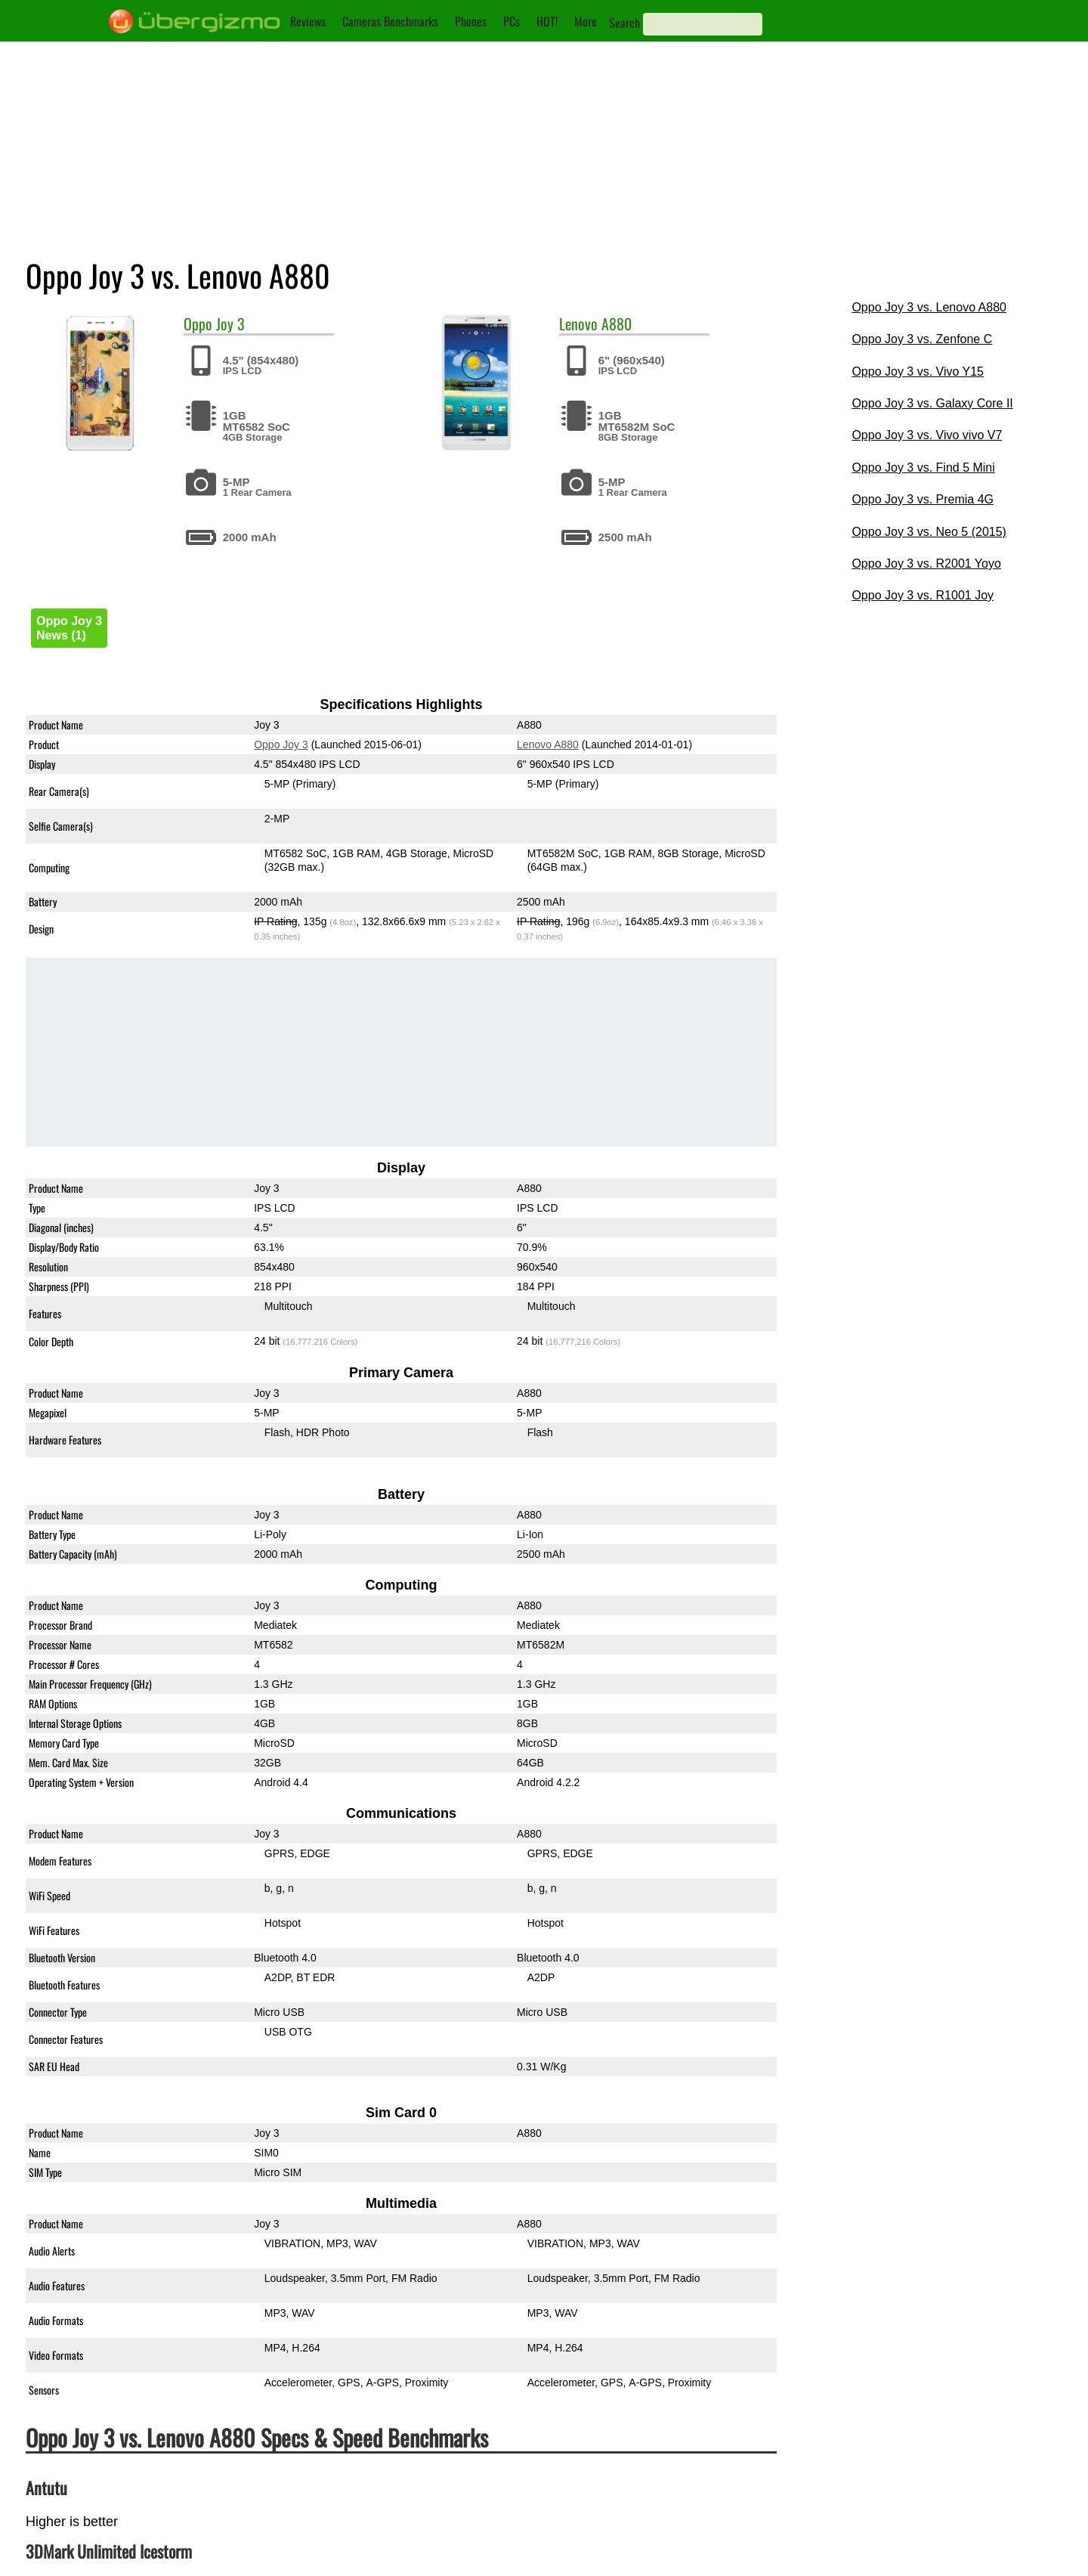 This screenshot has height=2576, width=1088. What do you see at coordinates (547, 21) in the screenshot?
I see `HOT!` at bounding box center [547, 21].